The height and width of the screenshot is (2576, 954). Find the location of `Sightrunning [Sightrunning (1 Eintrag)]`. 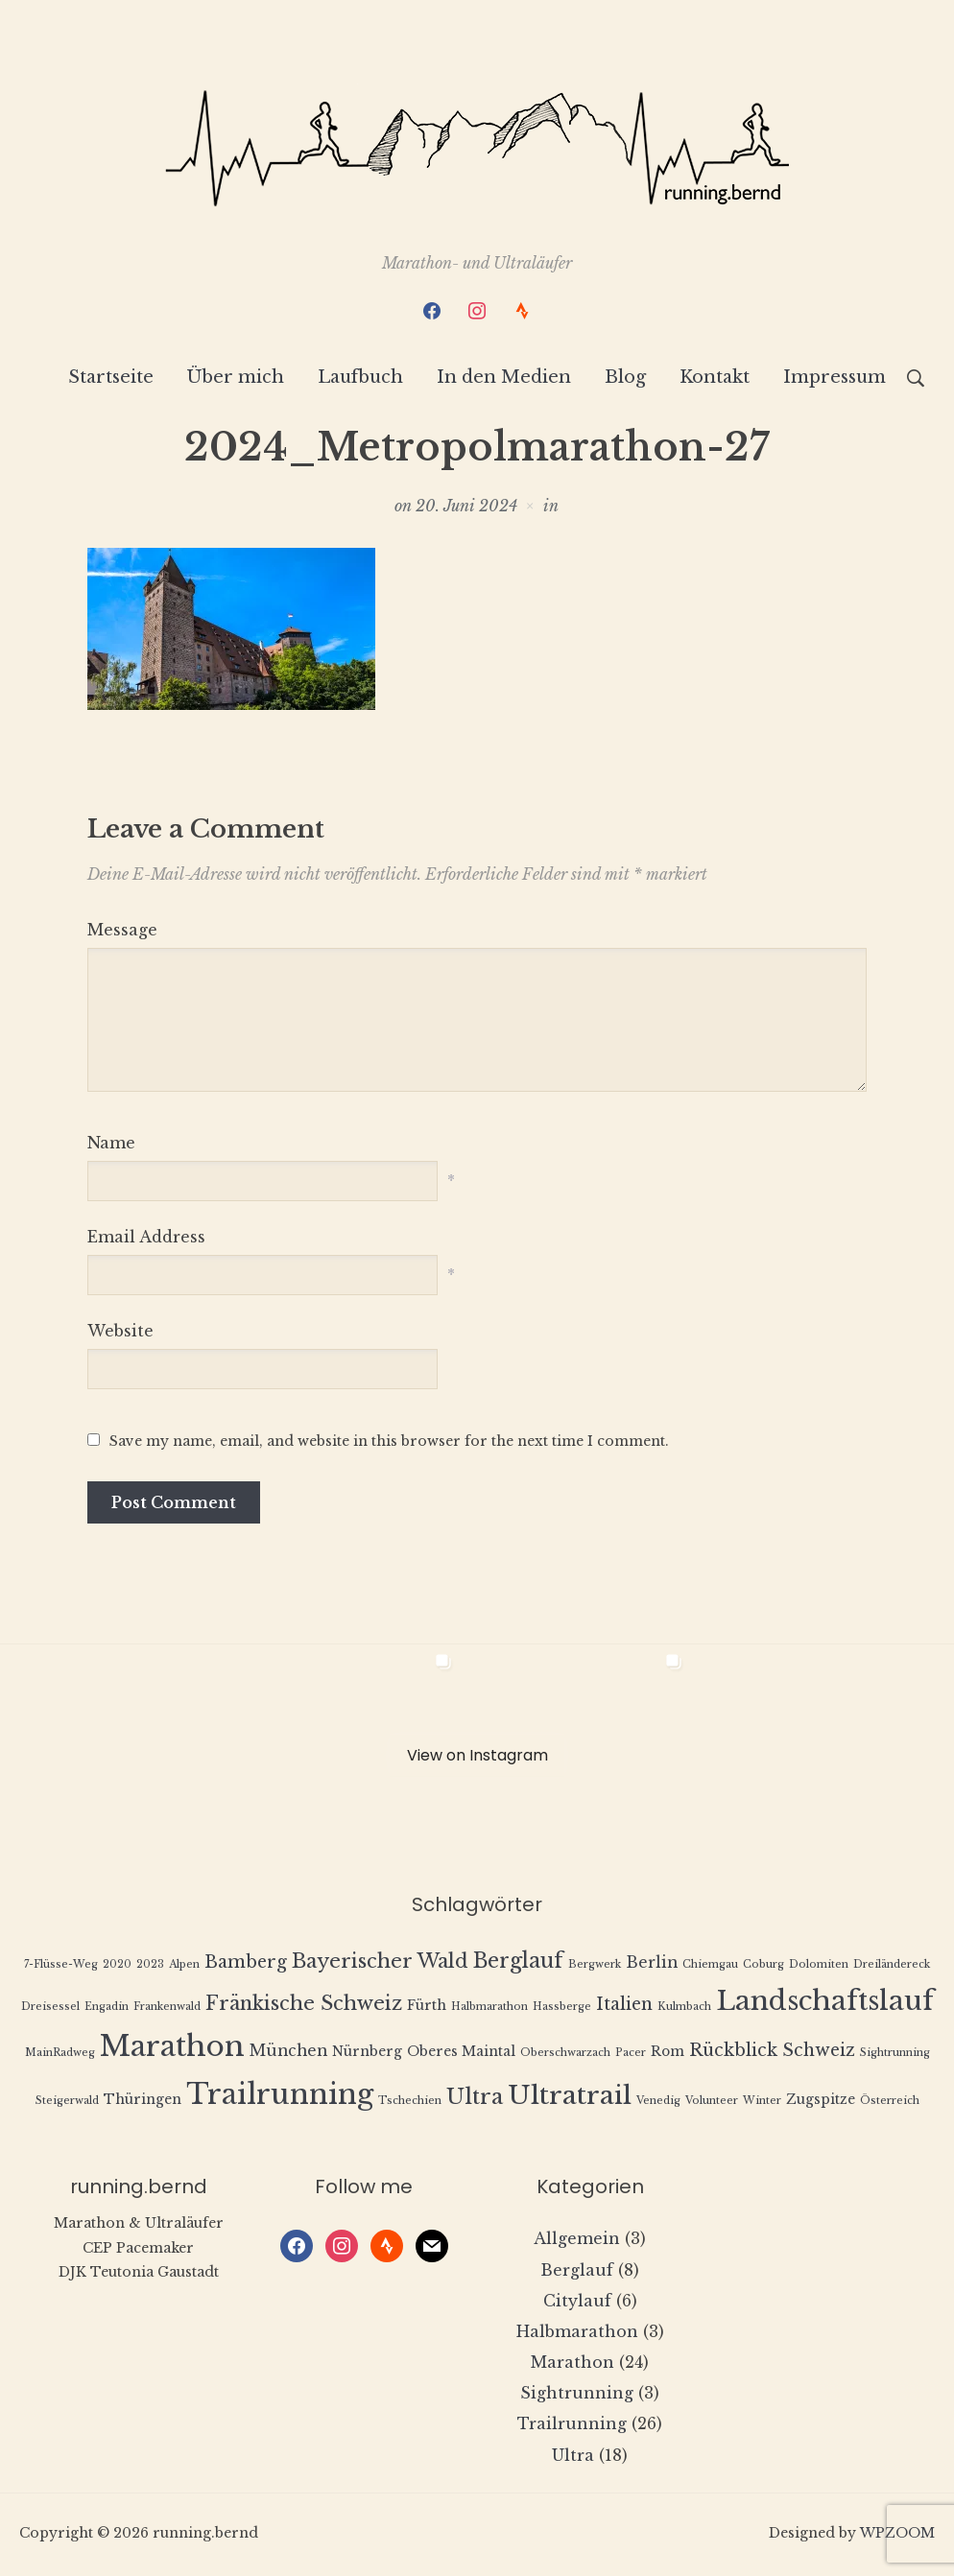

Sightrunning [Sightrunning (1 Eintrag)] is located at coordinates (895, 2055).